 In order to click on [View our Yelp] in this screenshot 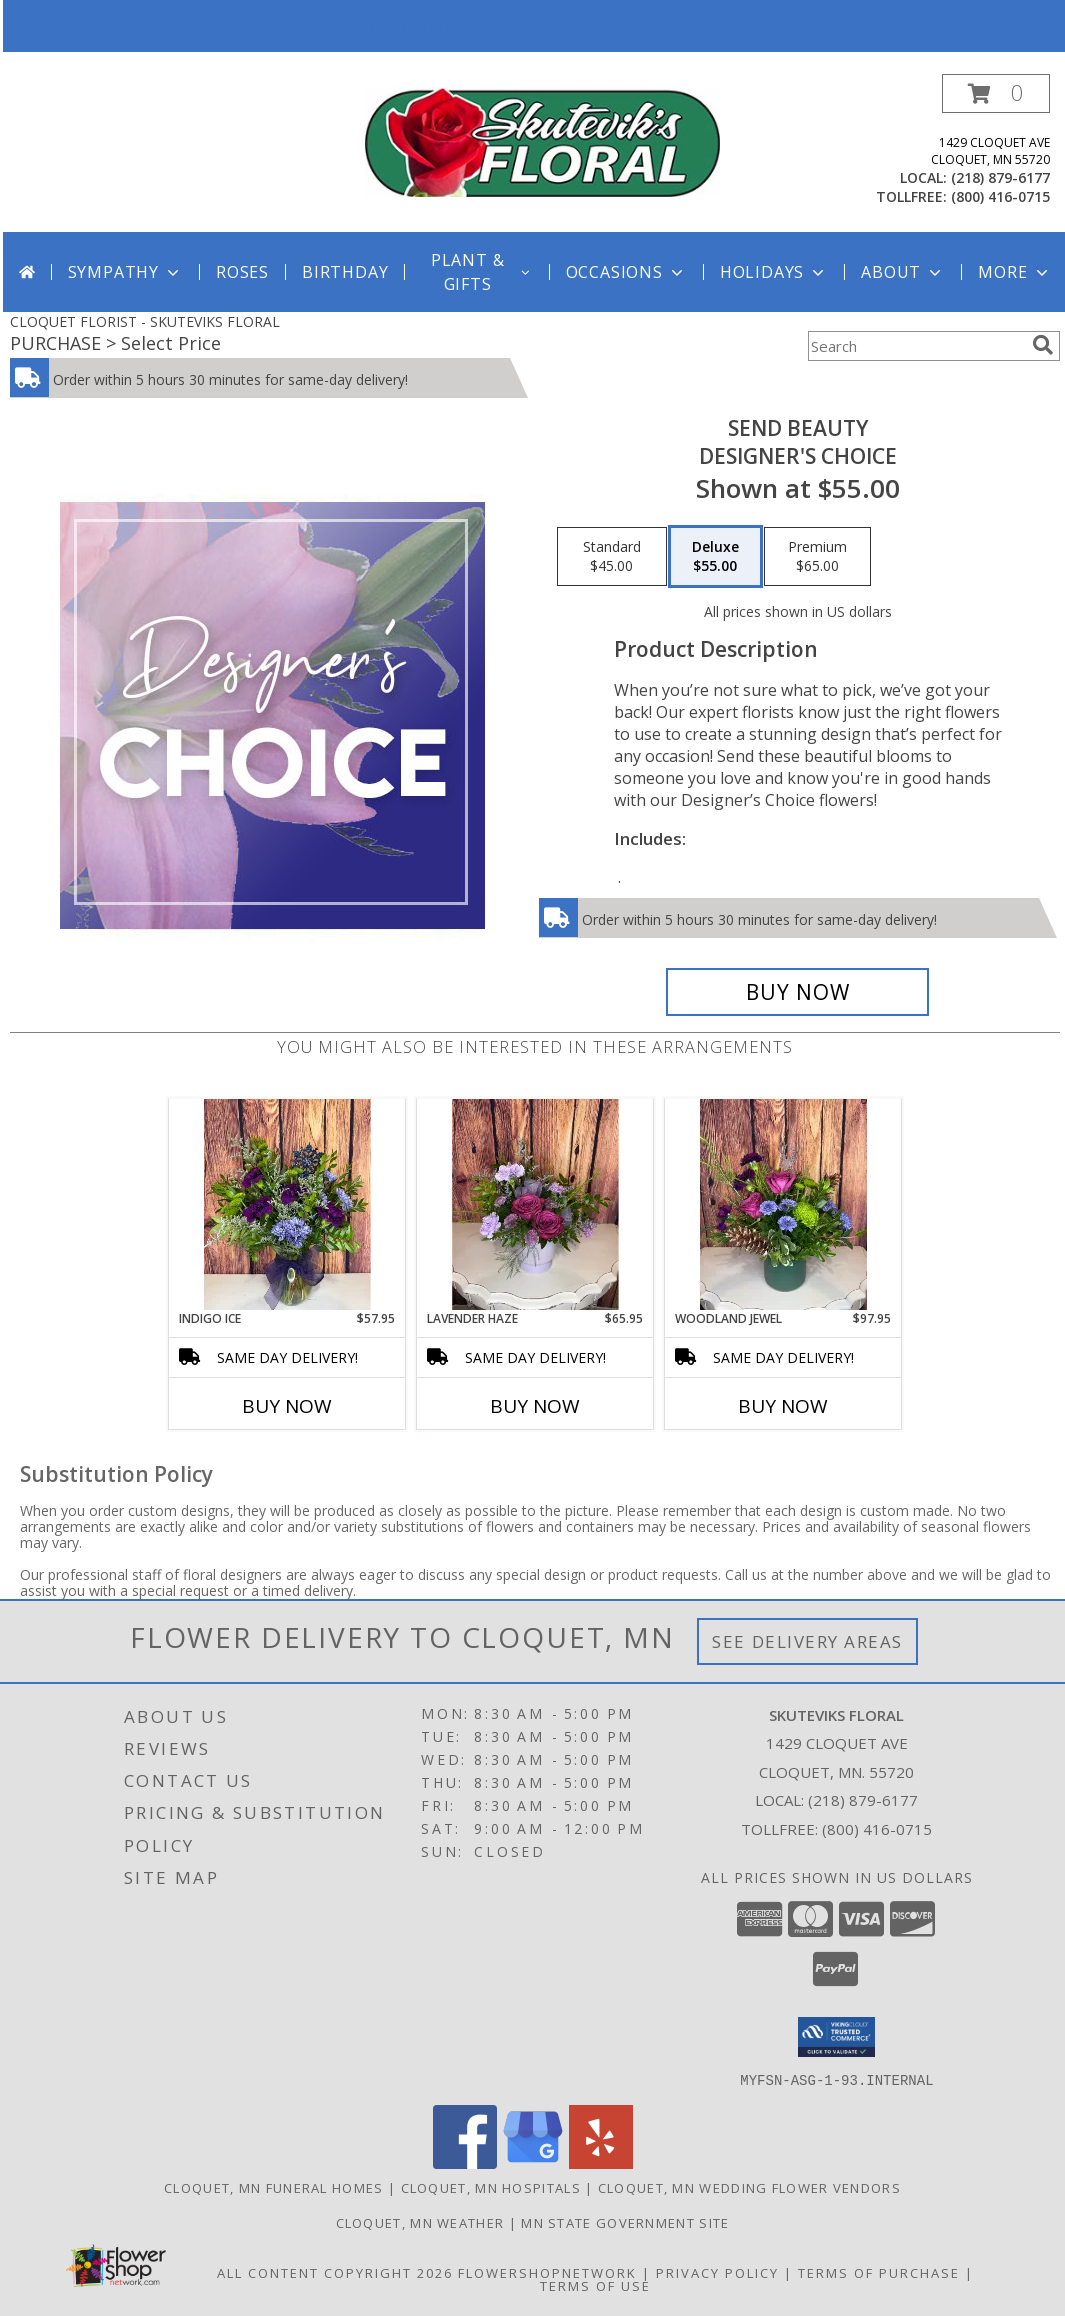, I will do `click(601, 2162)`.